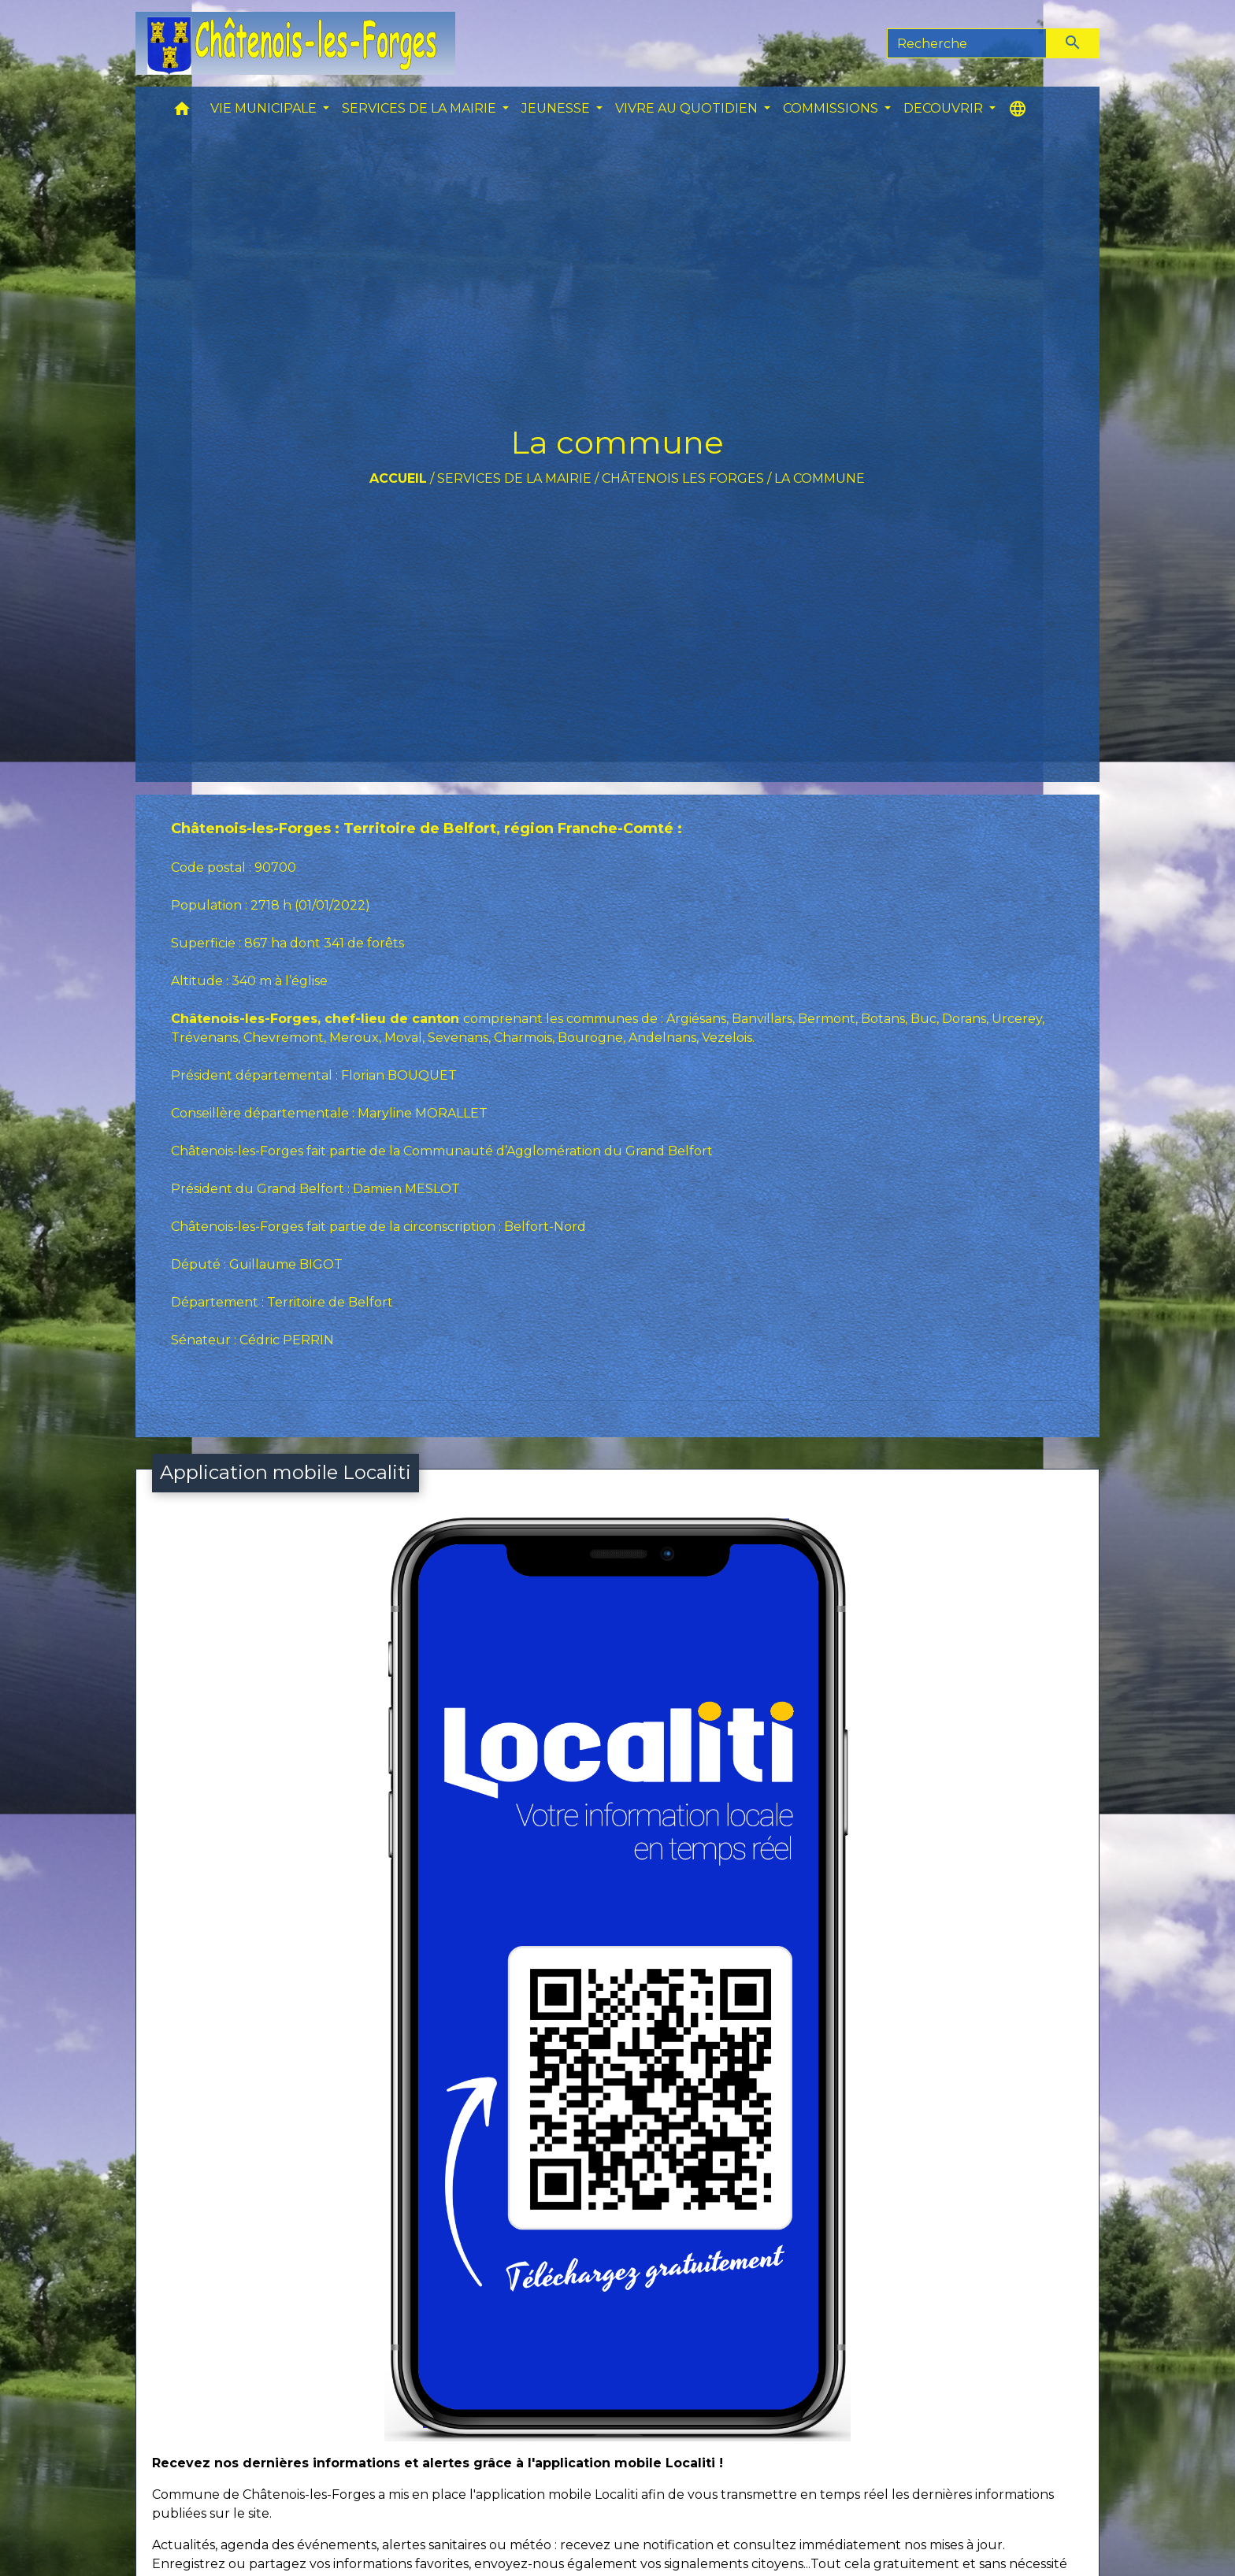 Image resolution: width=1235 pixels, height=2576 pixels. What do you see at coordinates (265, 108) in the screenshot?
I see `VIE MUNICIPALE [button]` at bounding box center [265, 108].